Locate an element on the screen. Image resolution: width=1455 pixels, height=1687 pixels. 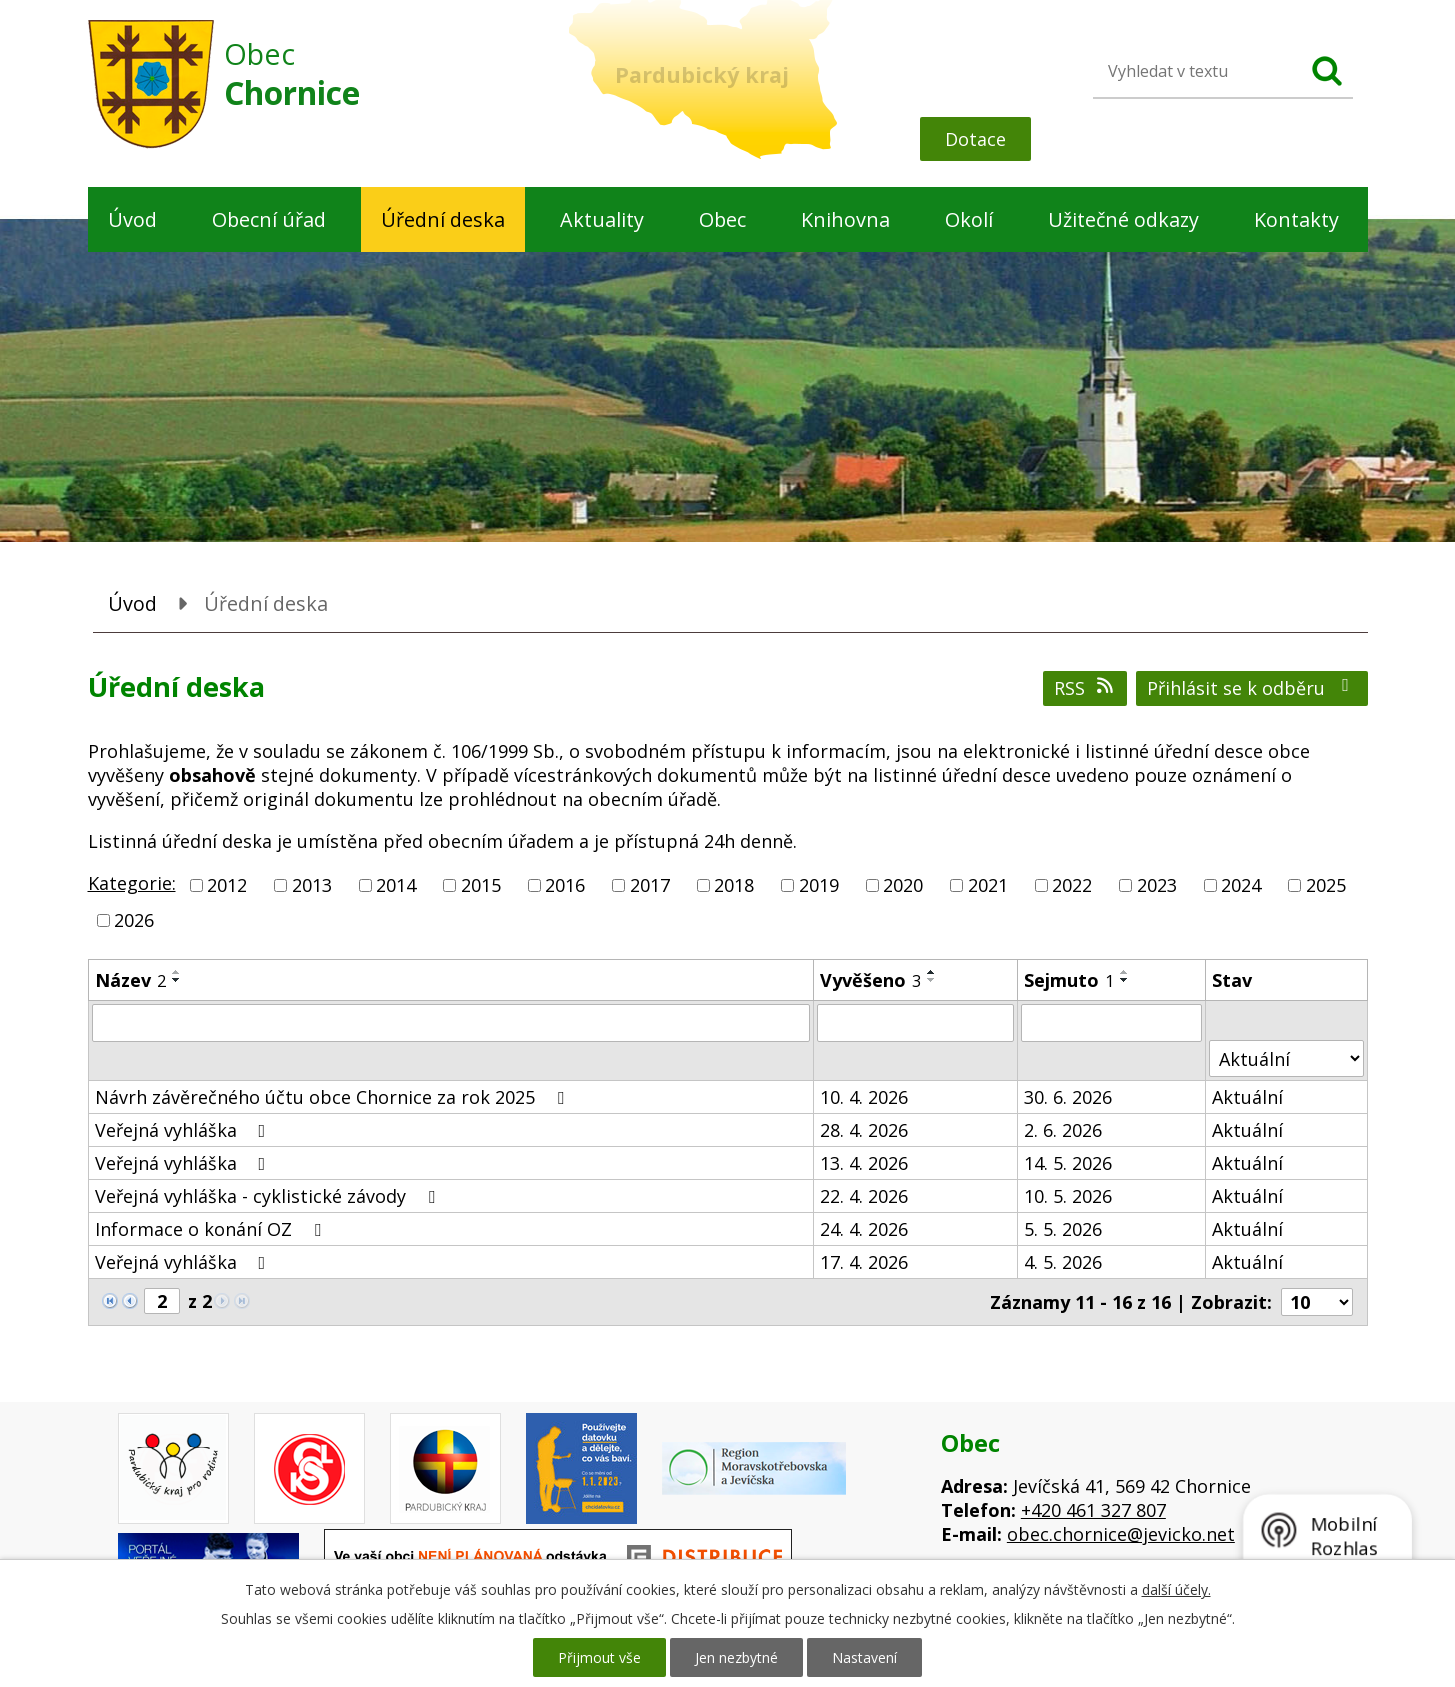
5. 5. 2026 is located at coordinates (1063, 1229).